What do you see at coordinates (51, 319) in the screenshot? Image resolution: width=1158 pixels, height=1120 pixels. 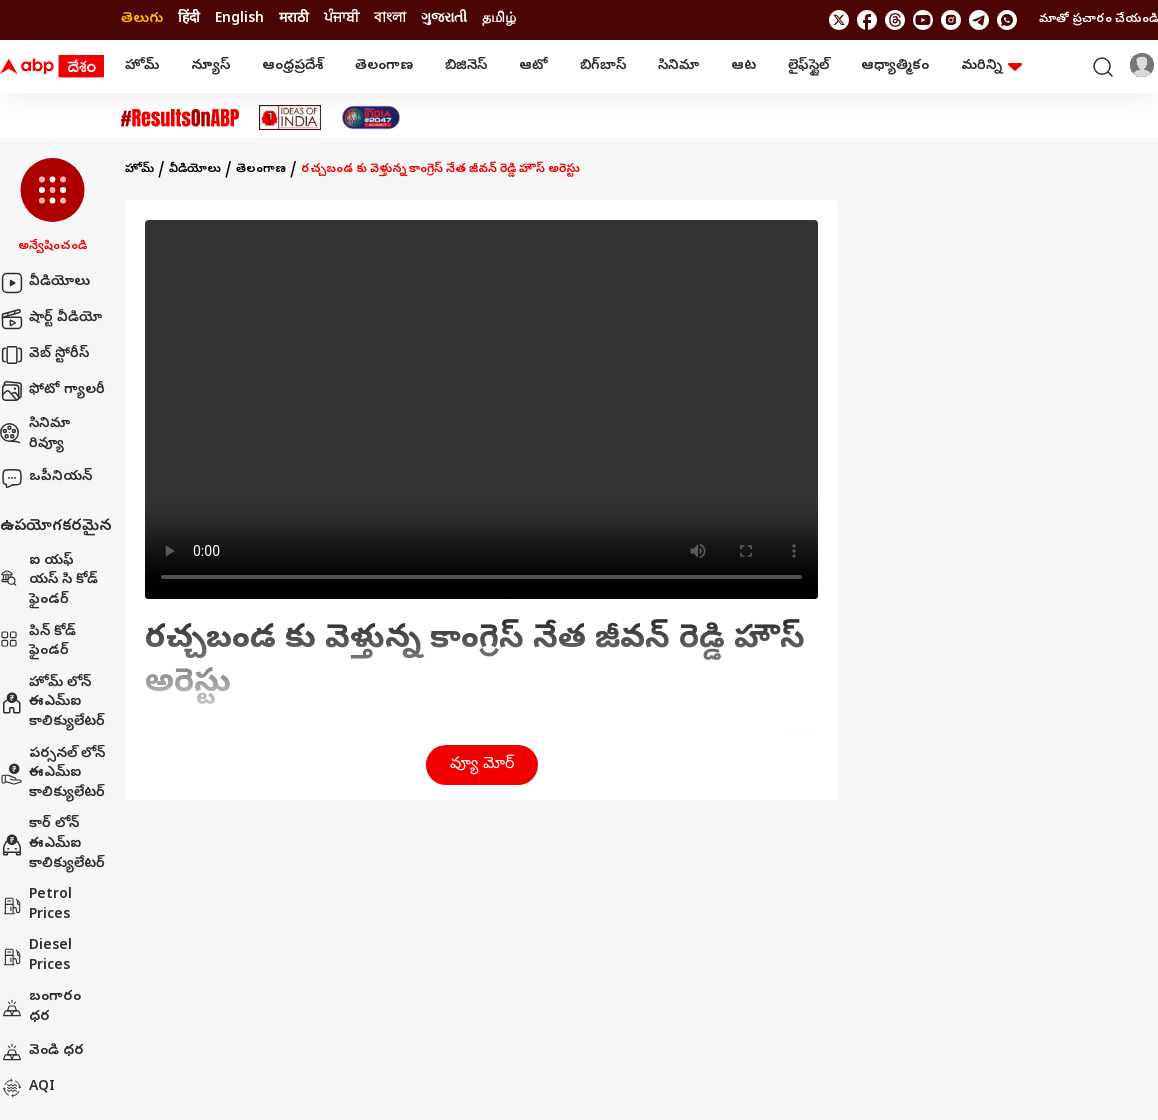 I see `షార్ట్ వీడియో` at bounding box center [51, 319].